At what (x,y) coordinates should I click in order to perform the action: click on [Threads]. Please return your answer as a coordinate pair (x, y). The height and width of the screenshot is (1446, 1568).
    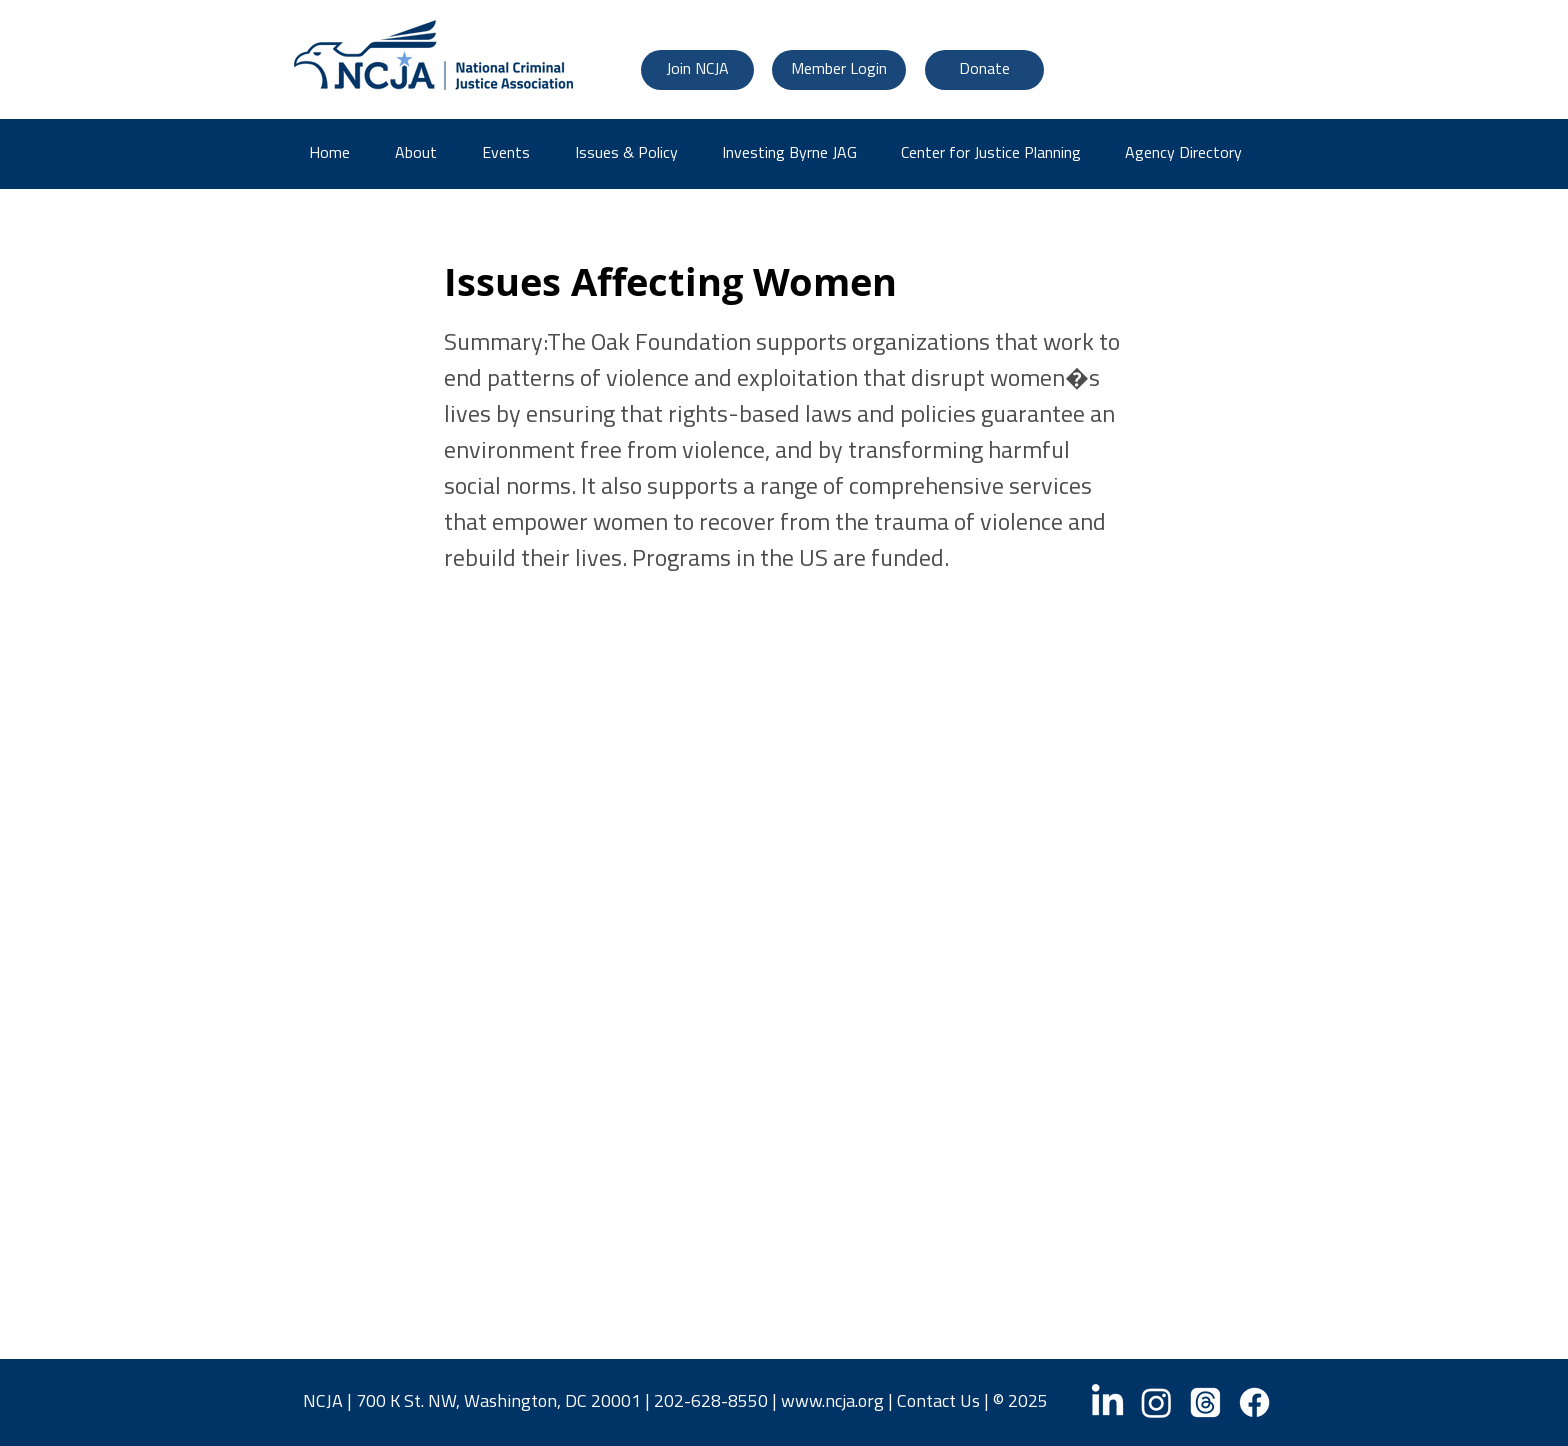
    Looking at the image, I should click on (1205, 1402).